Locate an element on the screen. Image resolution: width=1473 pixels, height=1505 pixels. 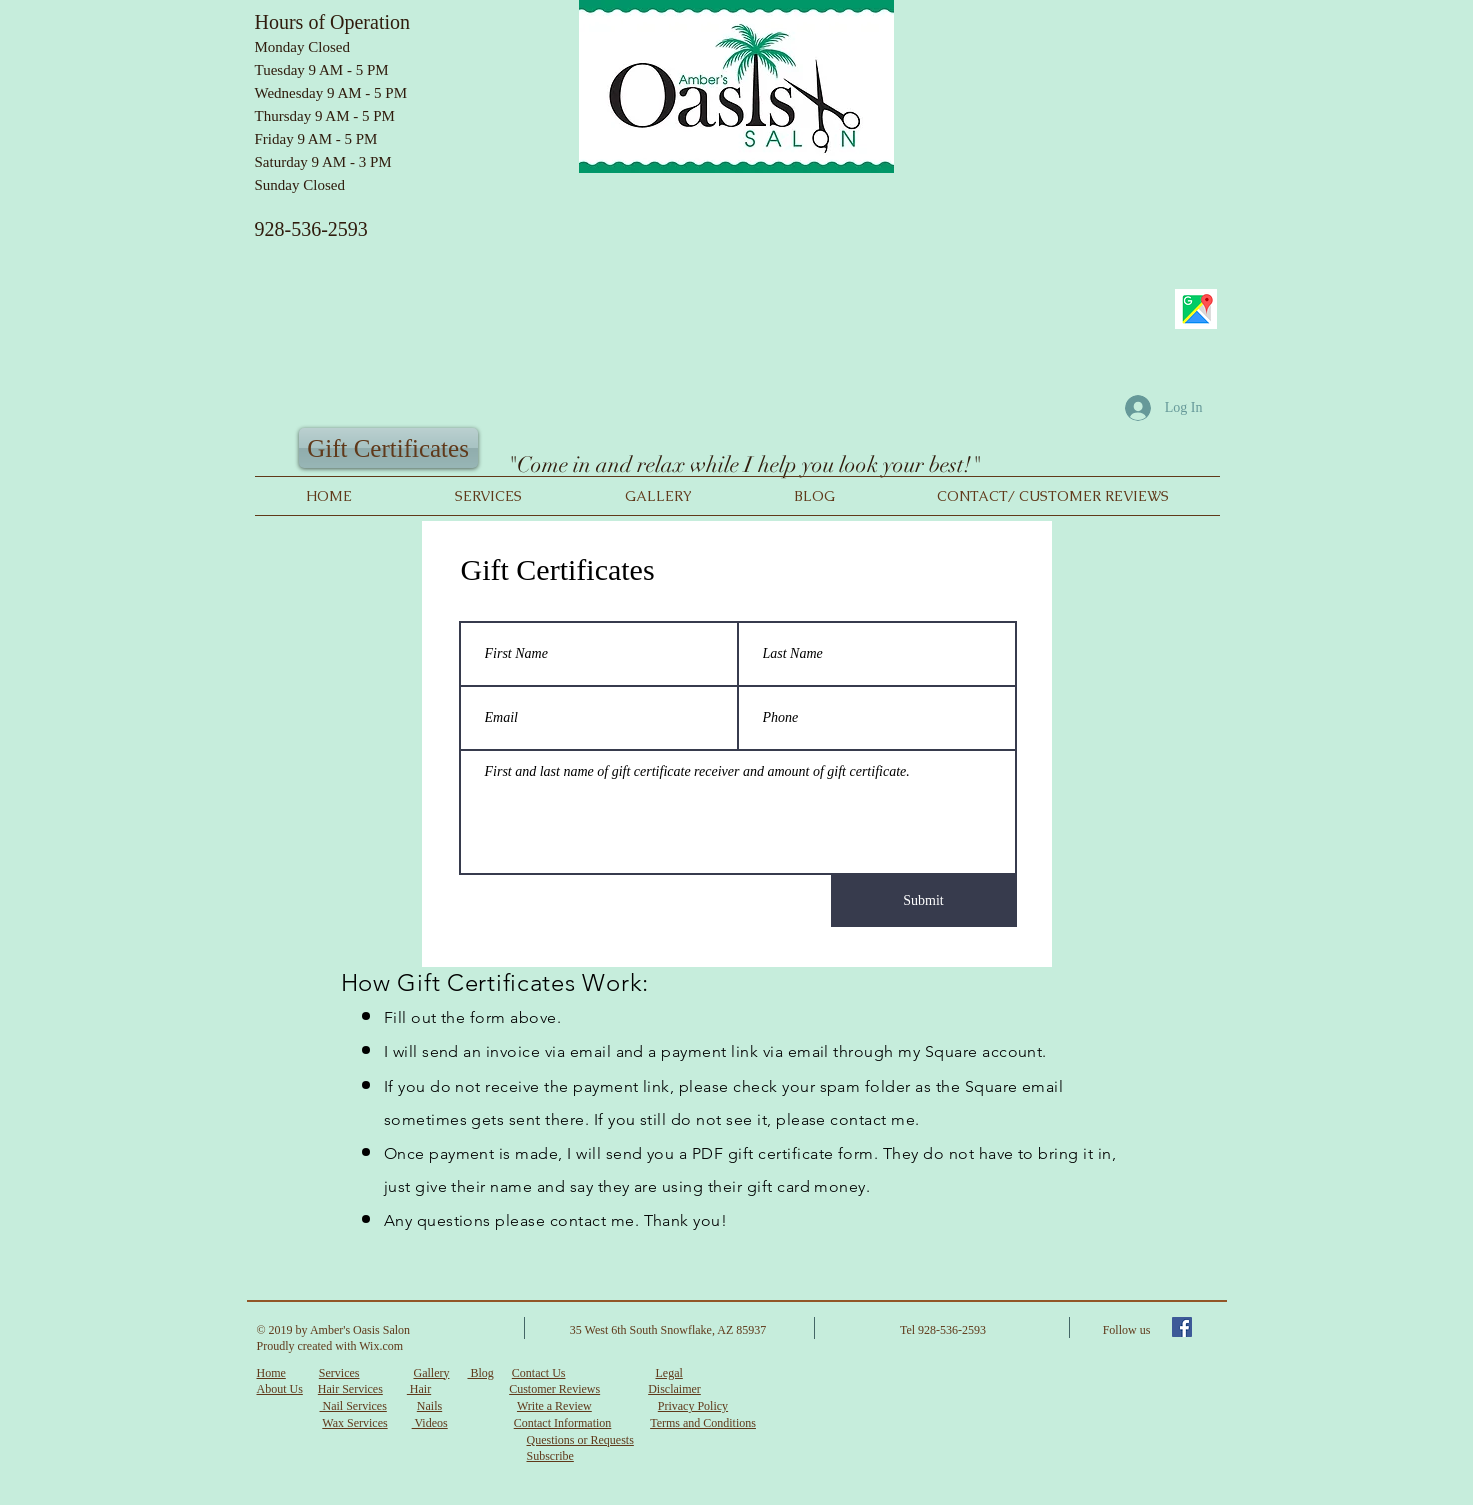
Blog is located at coordinates (480, 1373).